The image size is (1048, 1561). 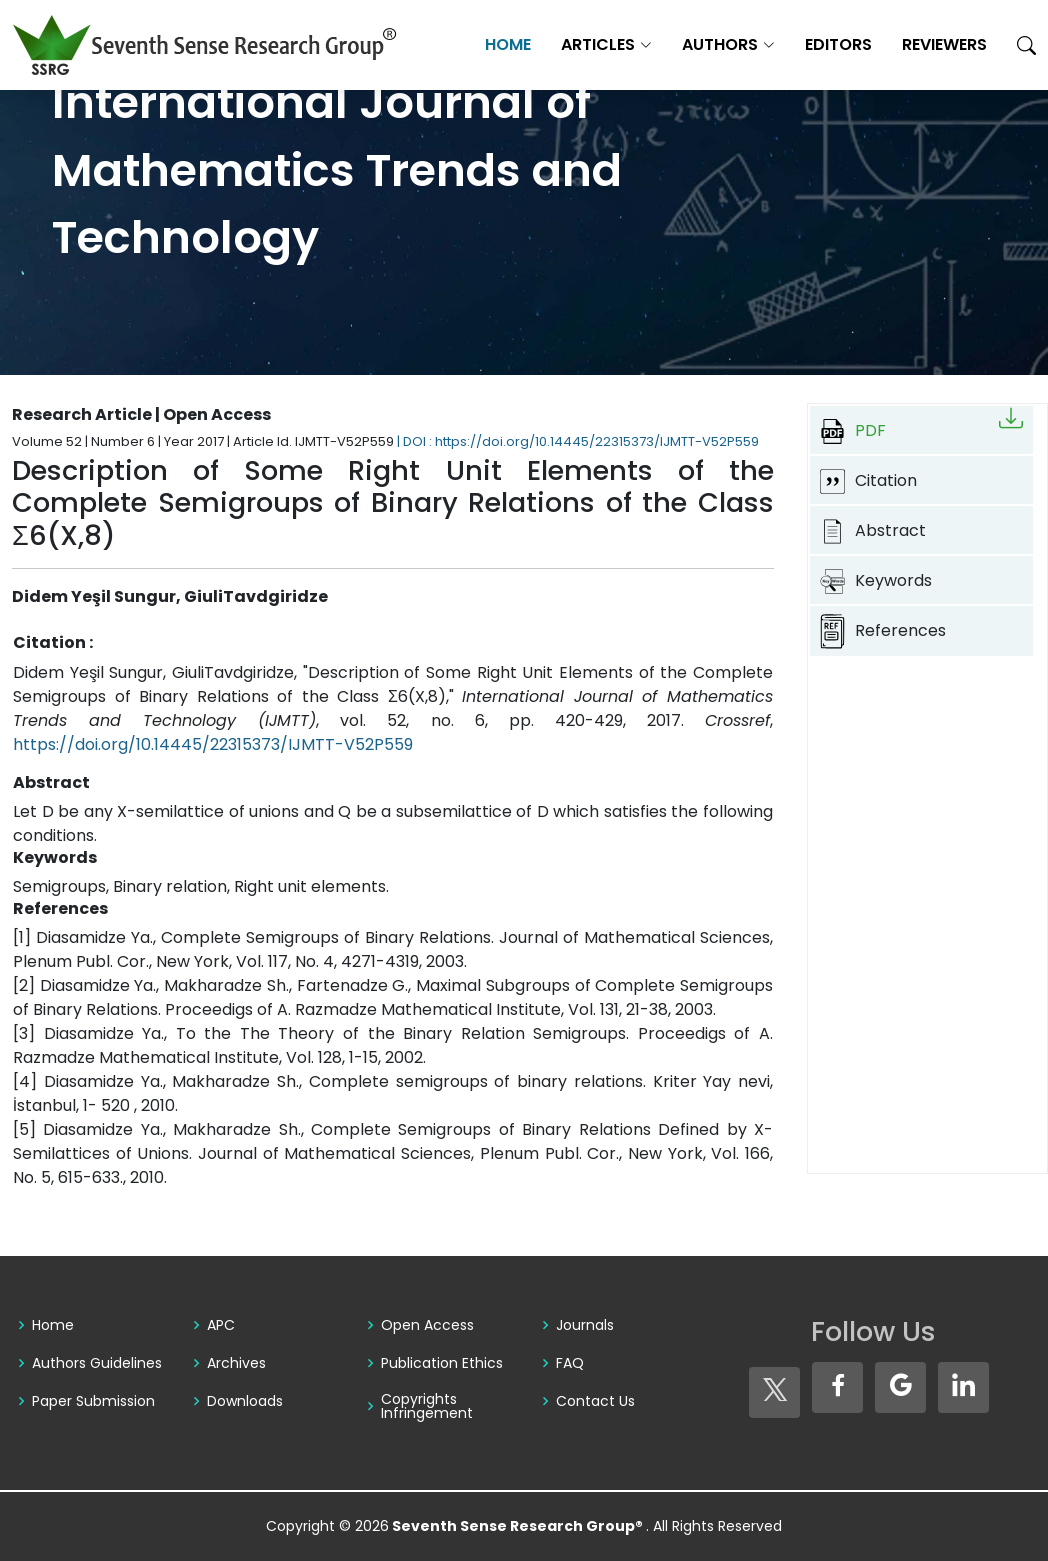 I want to click on APC, so click(x=221, y=1325).